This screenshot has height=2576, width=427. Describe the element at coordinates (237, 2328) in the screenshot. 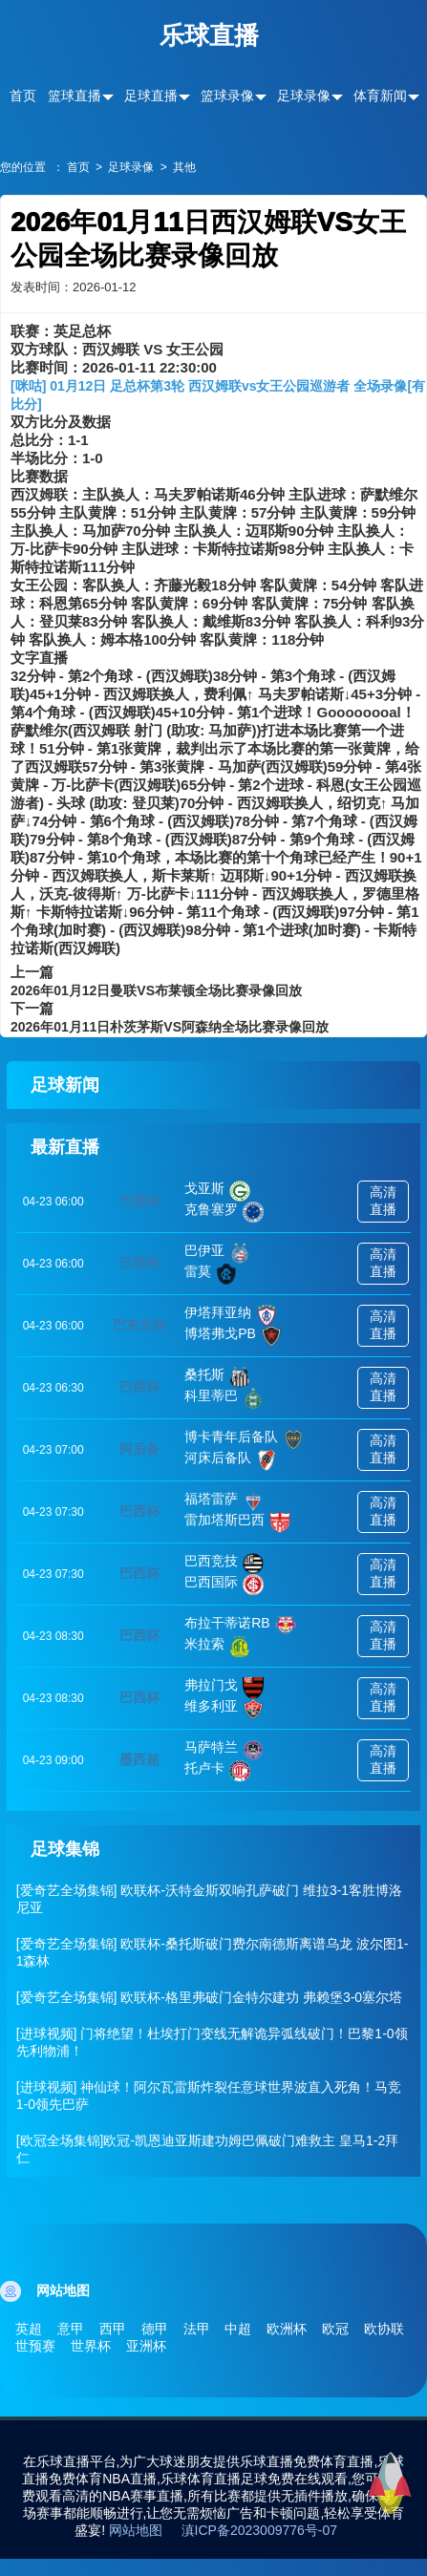

I see `中超` at that location.